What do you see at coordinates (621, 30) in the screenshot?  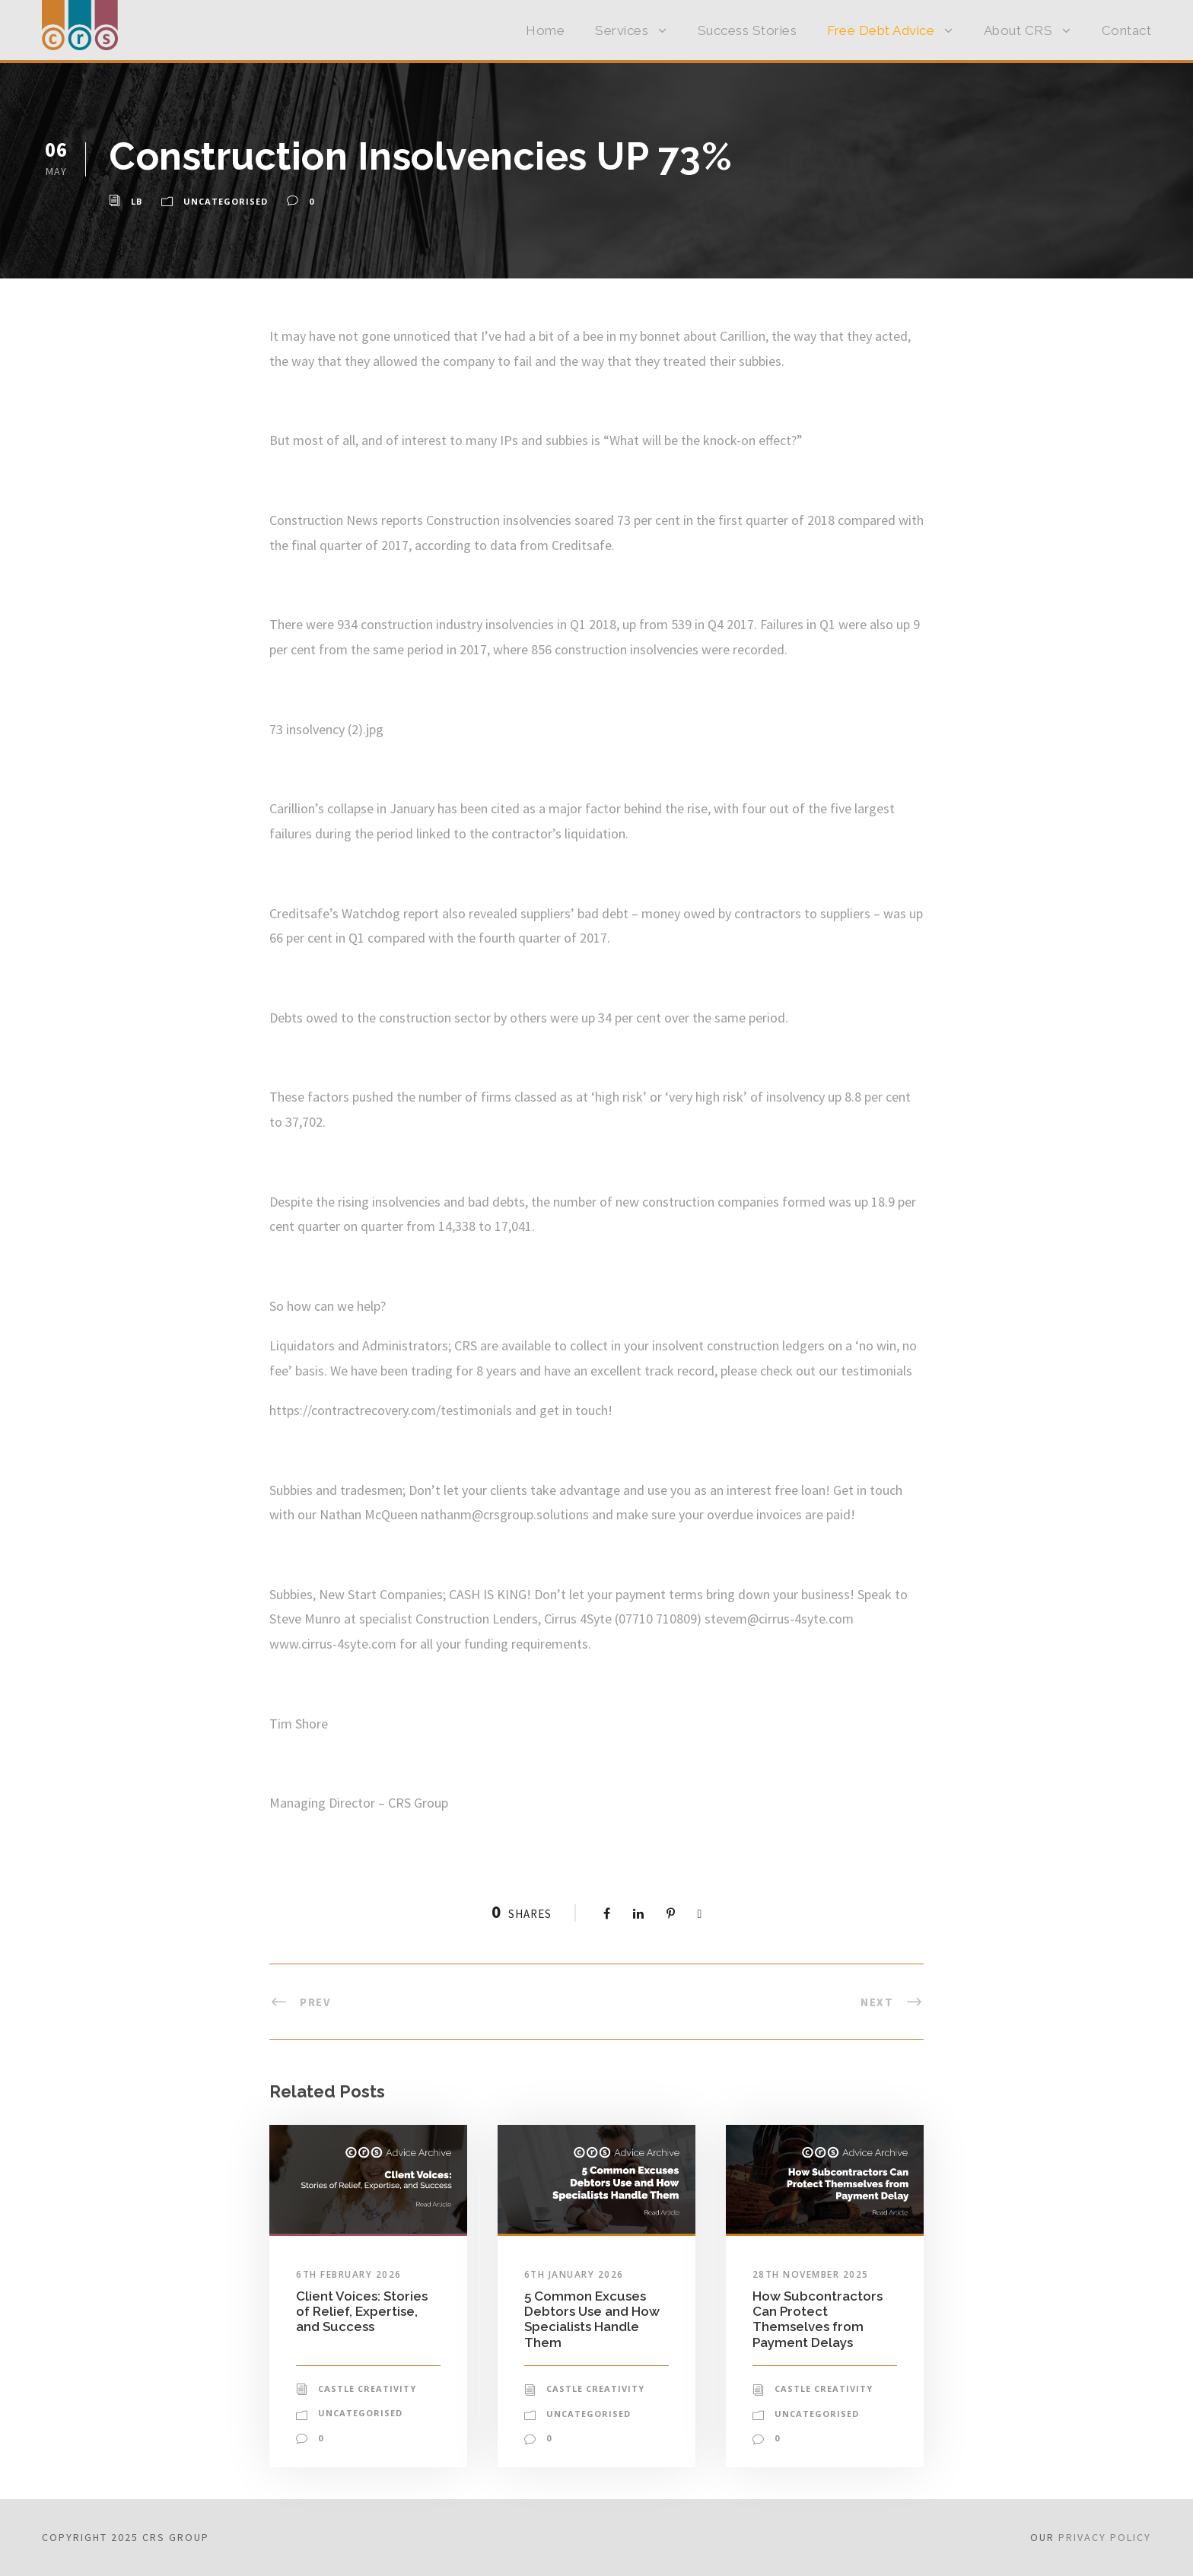 I see `Services` at bounding box center [621, 30].